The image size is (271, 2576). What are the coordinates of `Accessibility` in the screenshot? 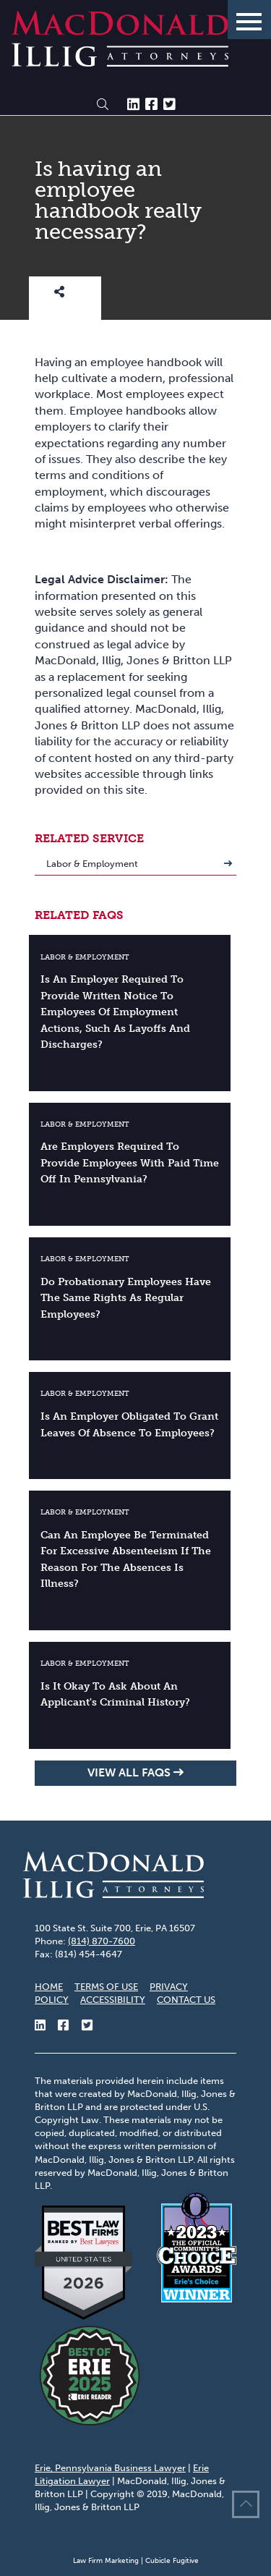 It's located at (112, 1999).